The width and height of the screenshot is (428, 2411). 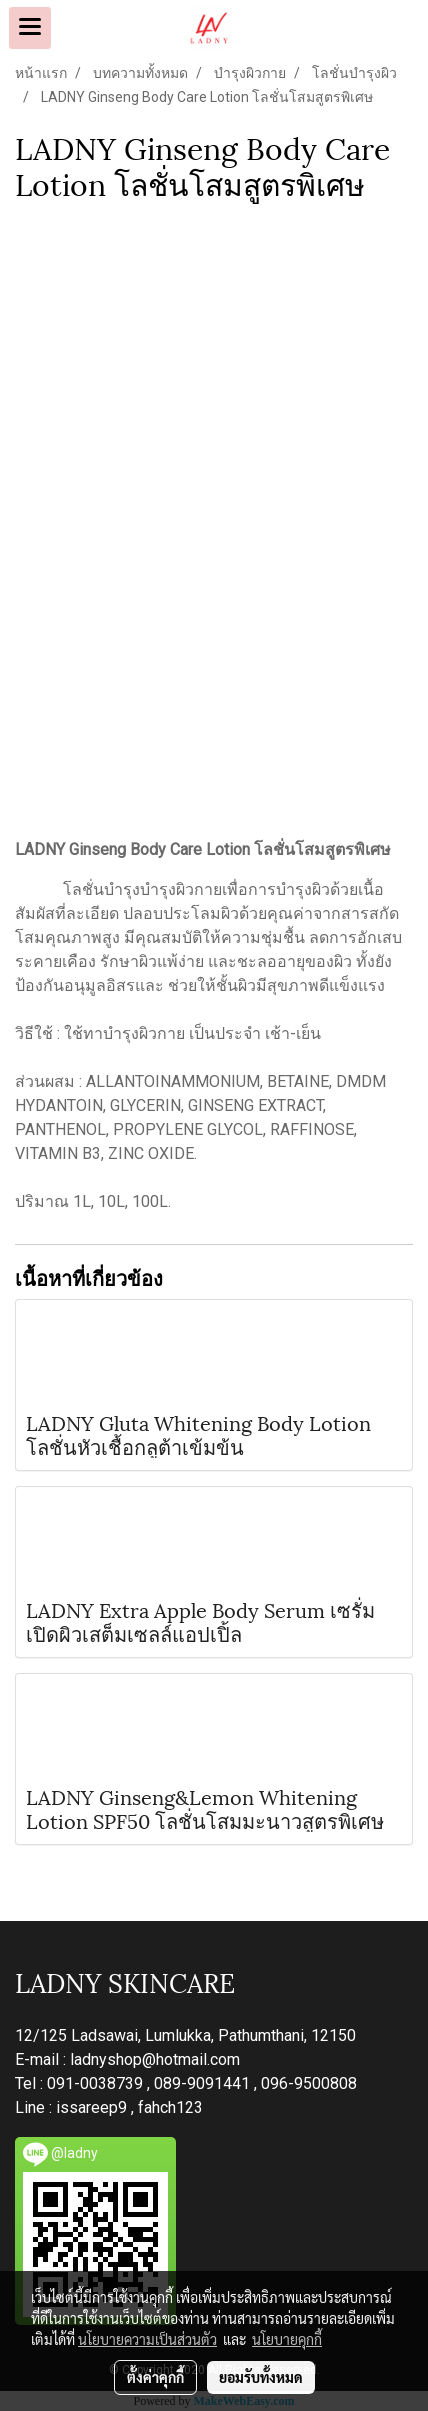 I want to click on นโยบายคุกกี้, so click(x=287, y=2339).